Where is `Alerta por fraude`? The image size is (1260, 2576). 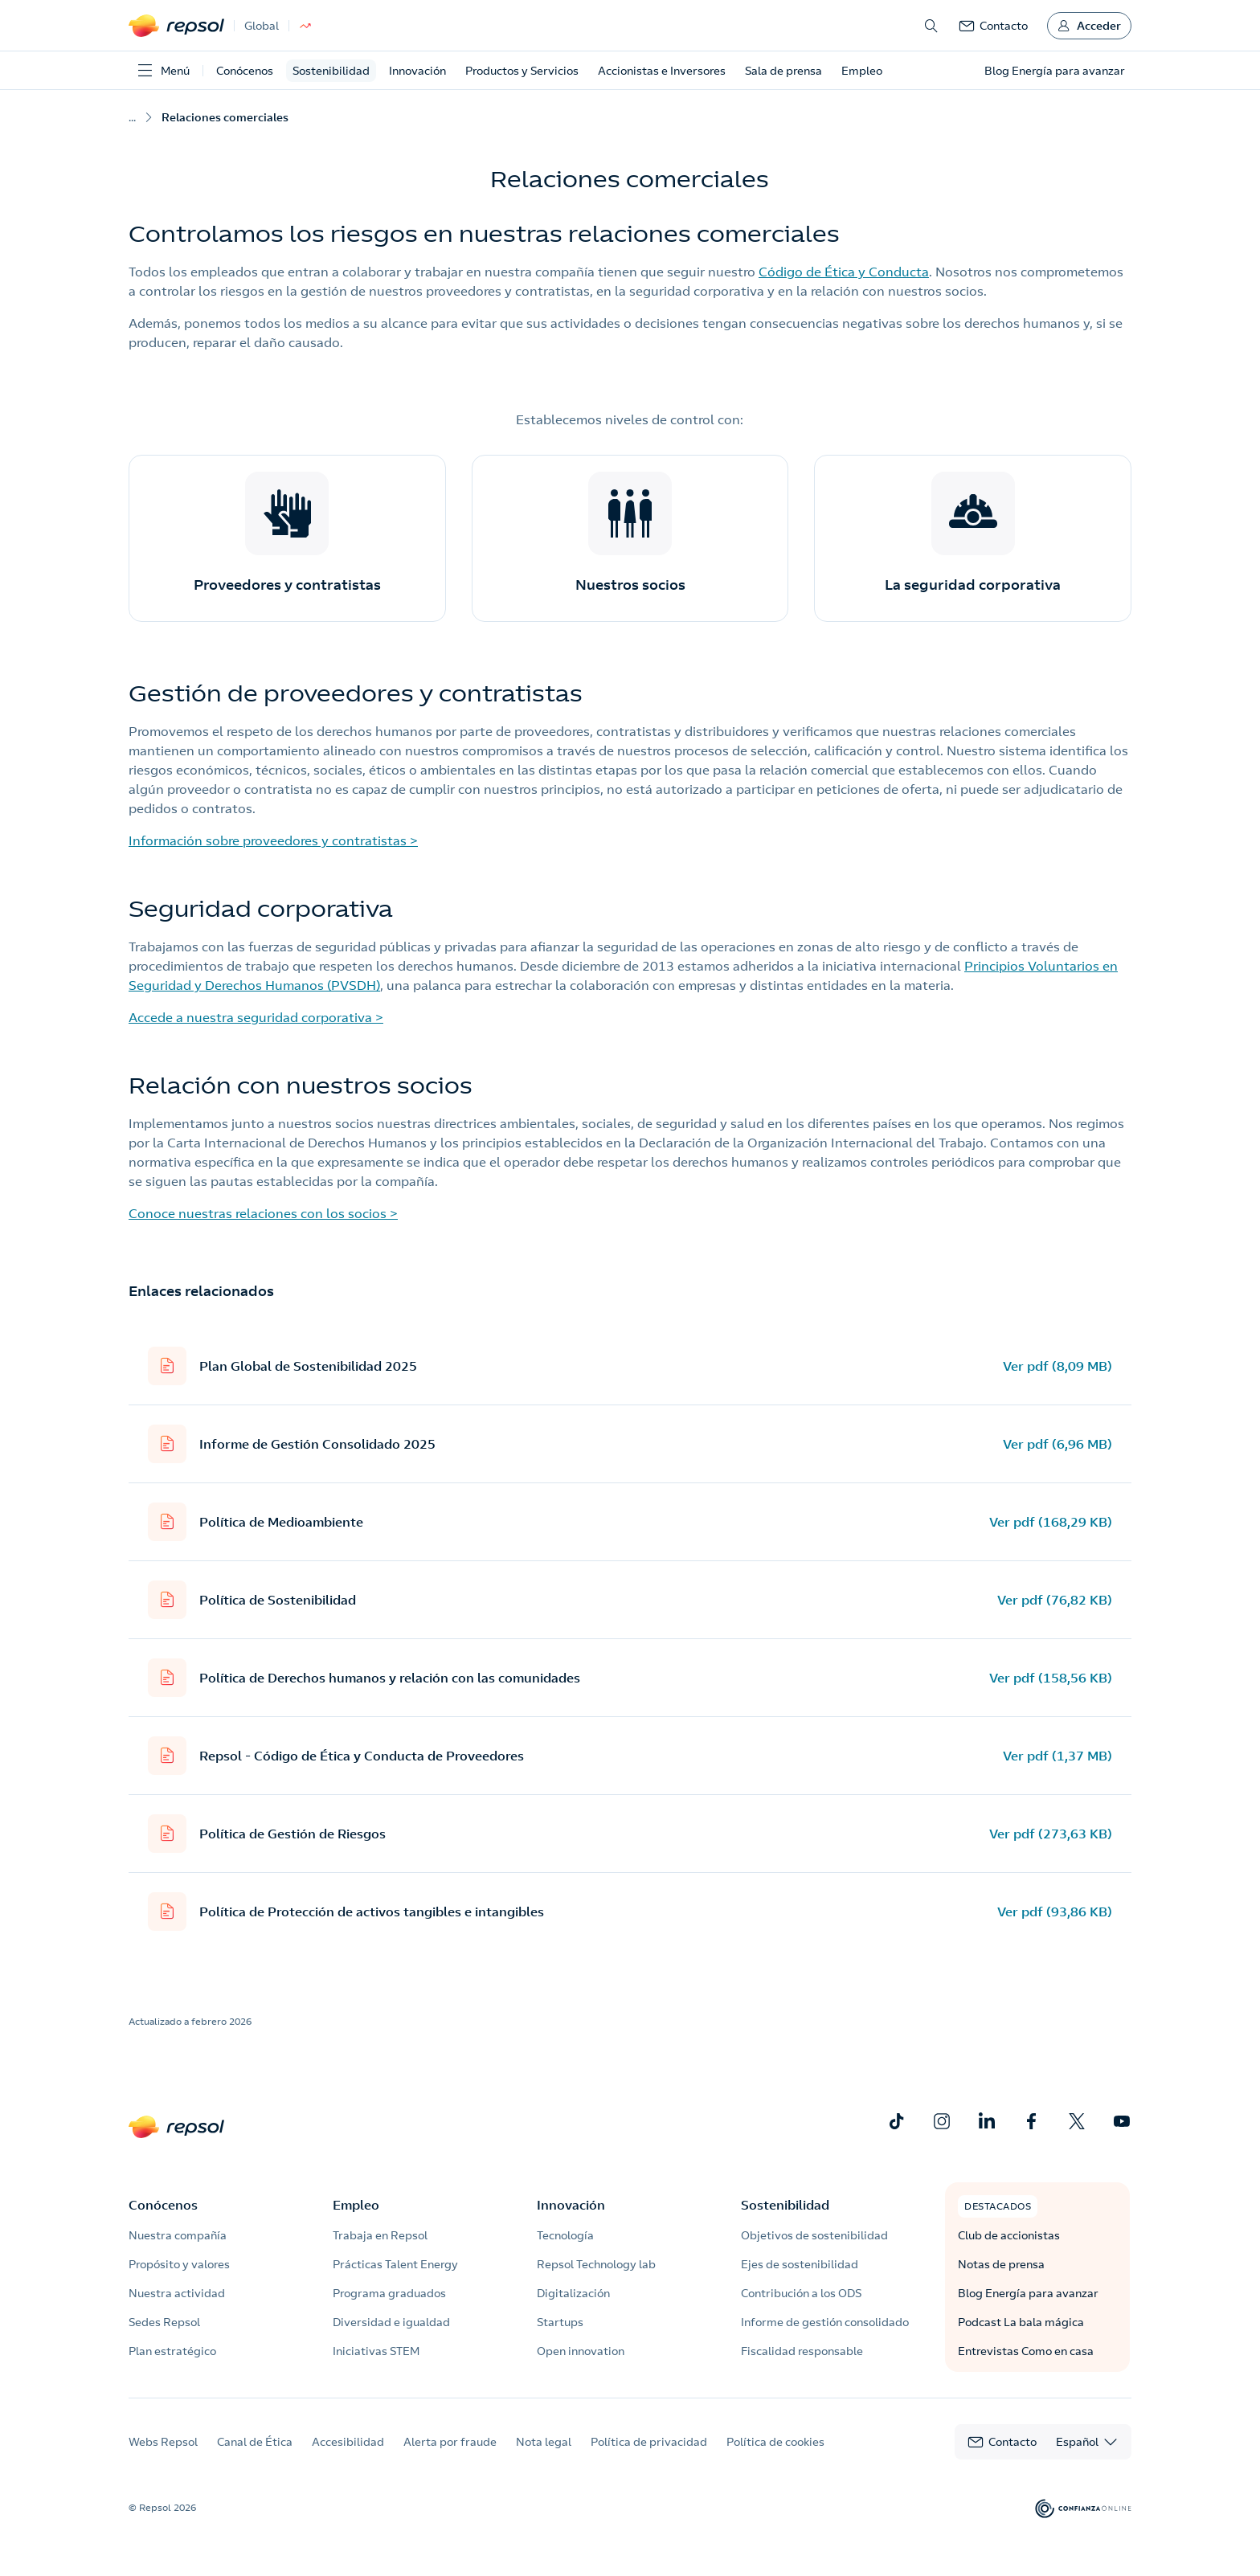
Alerta por fraude is located at coordinates (450, 2442).